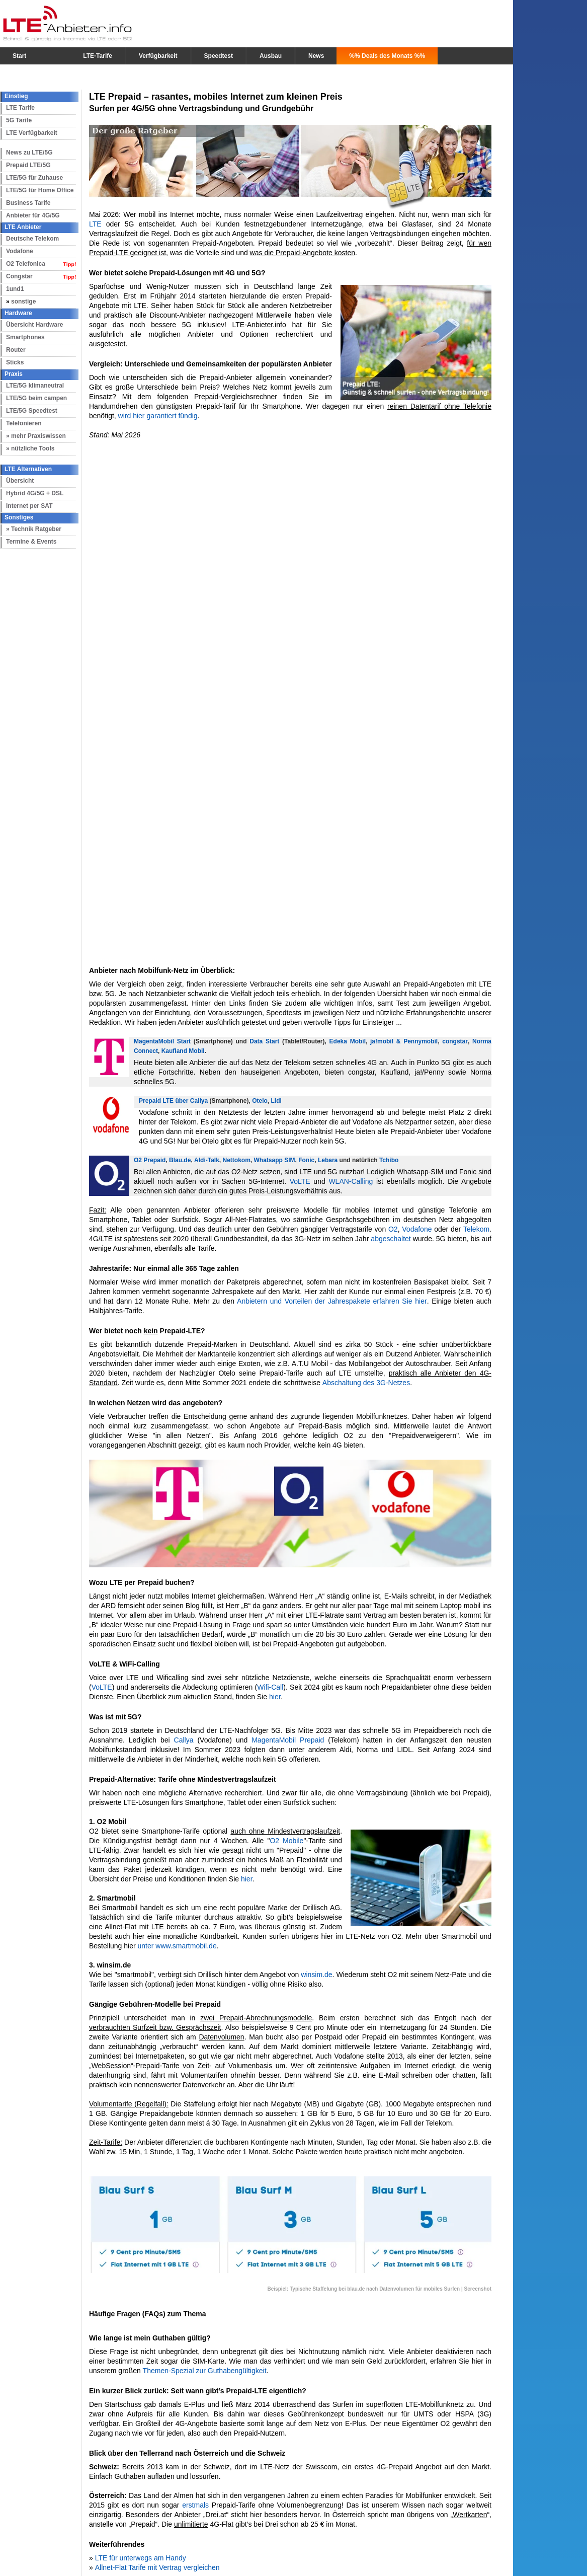 This screenshot has height=2576, width=587. I want to click on News, so click(316, 55).